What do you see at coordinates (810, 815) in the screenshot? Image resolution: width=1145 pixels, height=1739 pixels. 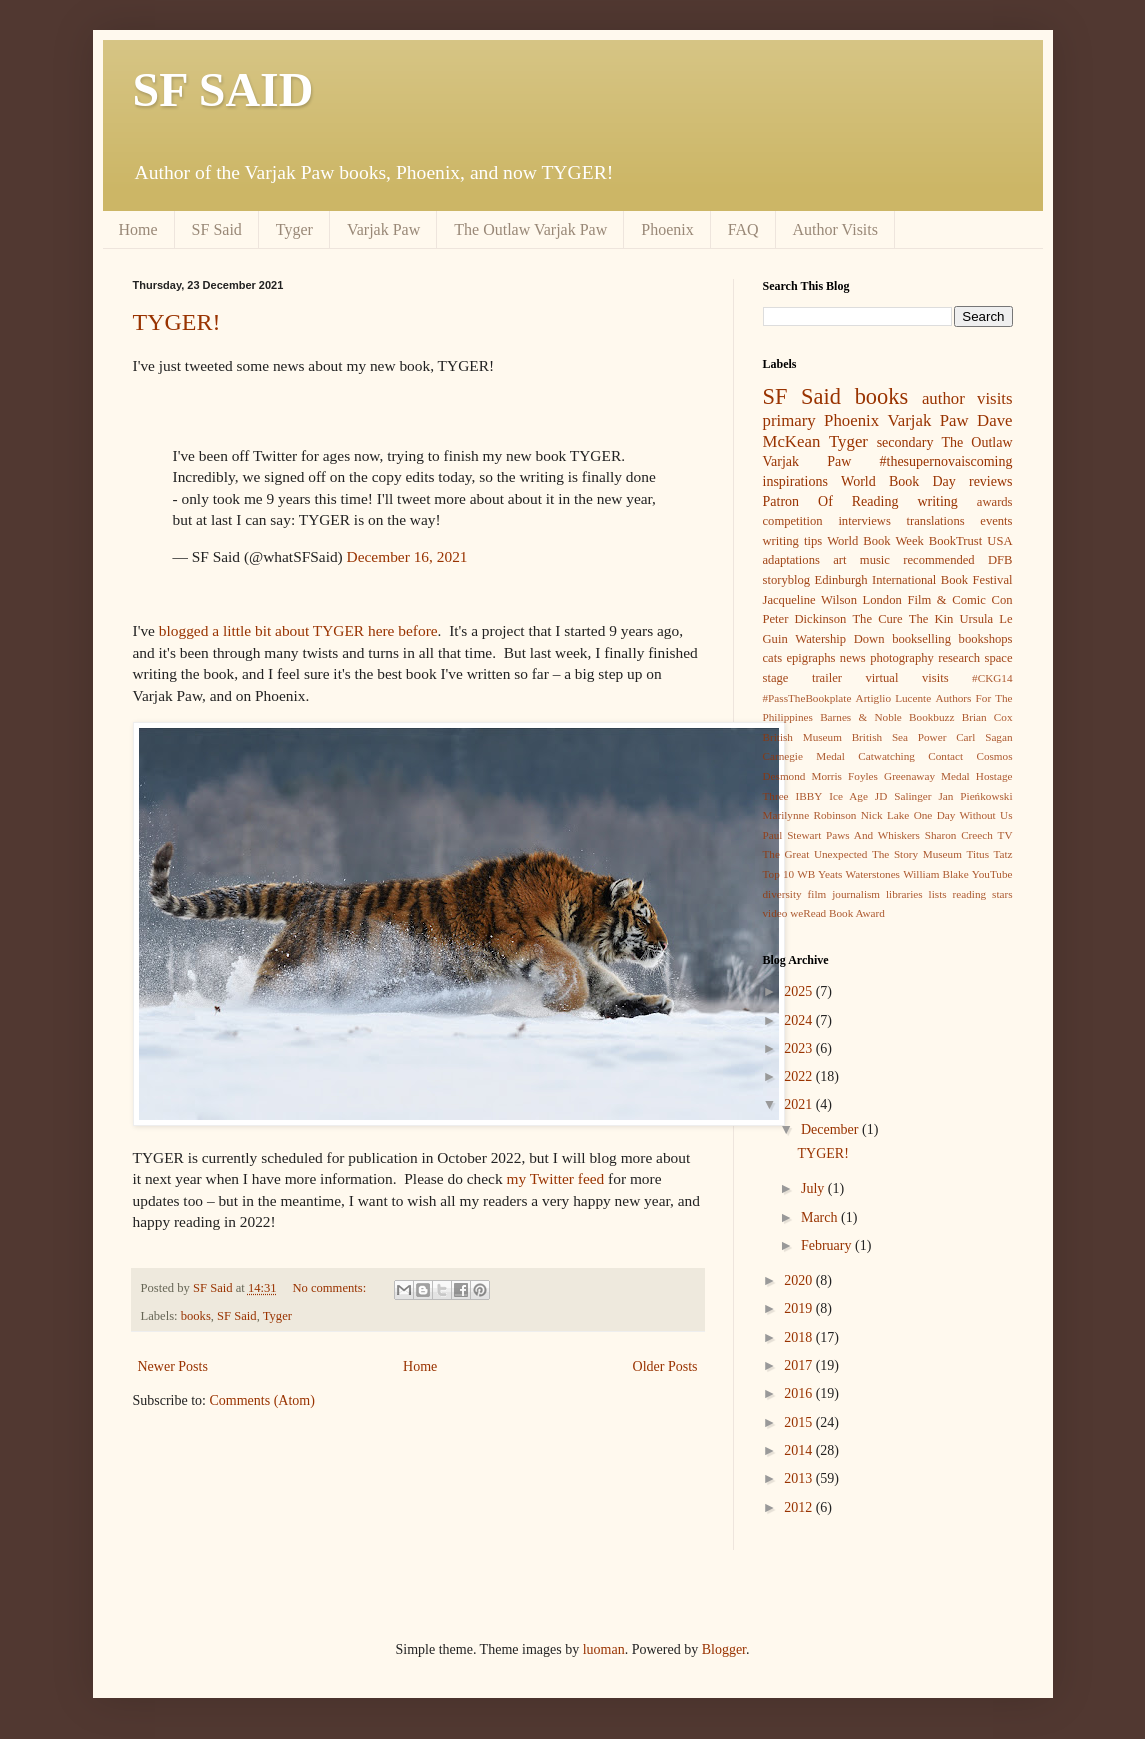 I see `Marilynne Robinson` at bounding box center [810, 815].